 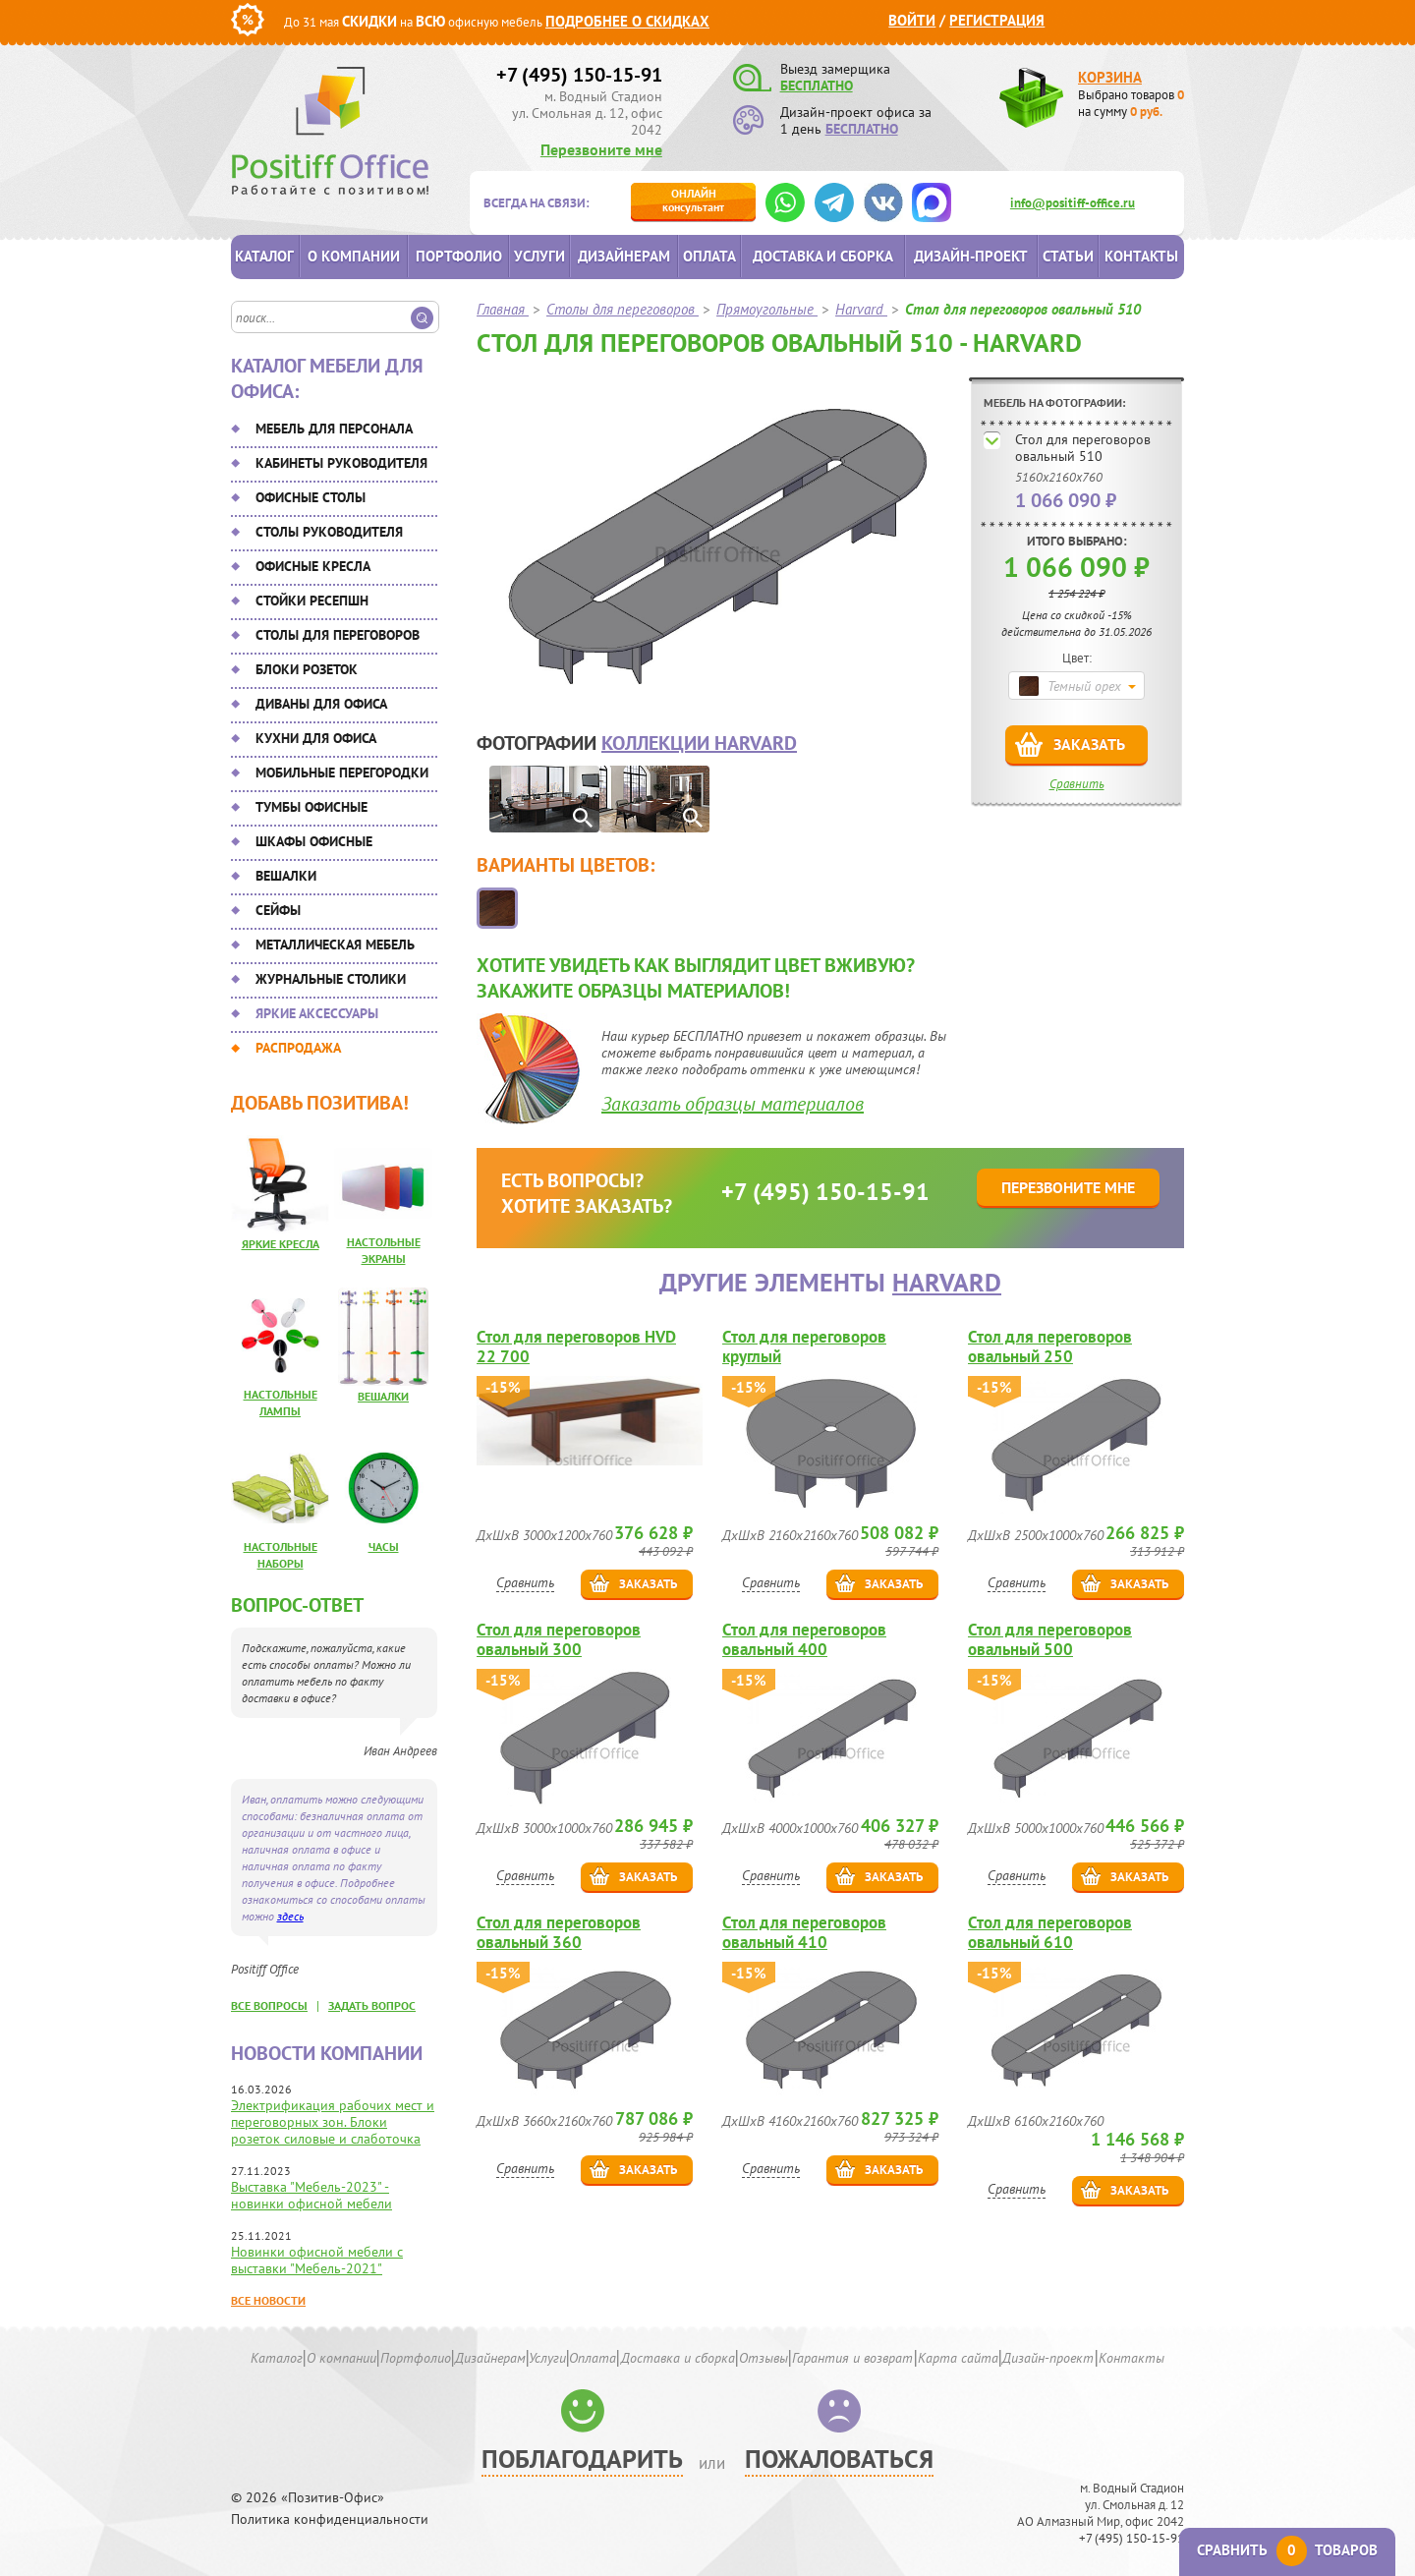 What do you see at coordinates (383, 1546) in the screenshot?
I see `Часы` at bounding box center [383, 1546].